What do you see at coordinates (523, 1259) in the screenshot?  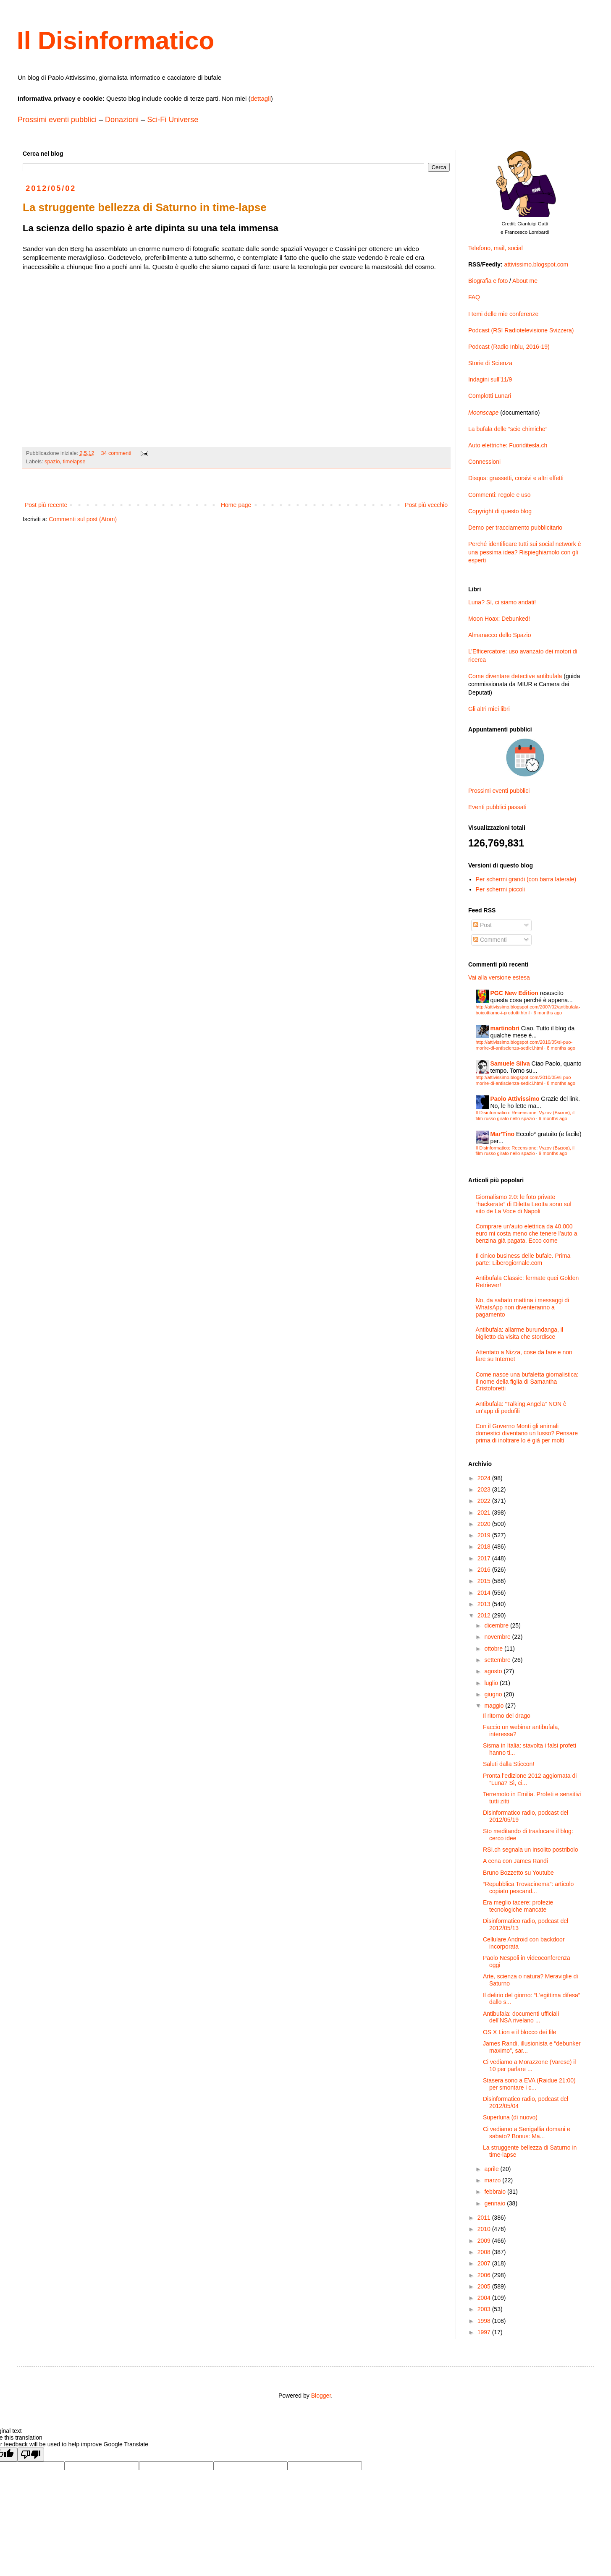 I see `Il cinico business delle bufale. Prima parte: Liberogiornale.com` at bounding box center [523, 1259].